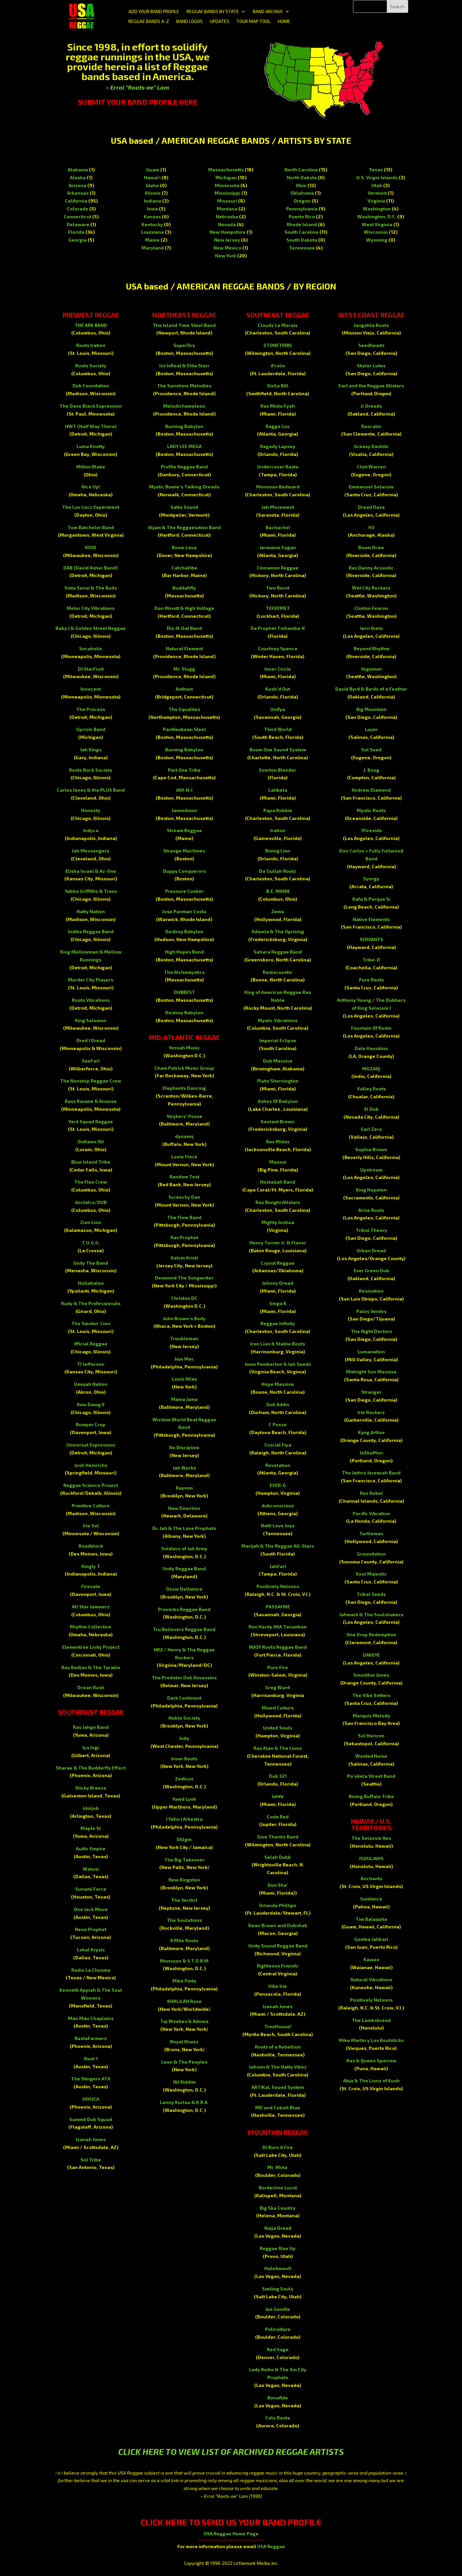  I want to click on Elementree Livity Project, so click(90, 1647).